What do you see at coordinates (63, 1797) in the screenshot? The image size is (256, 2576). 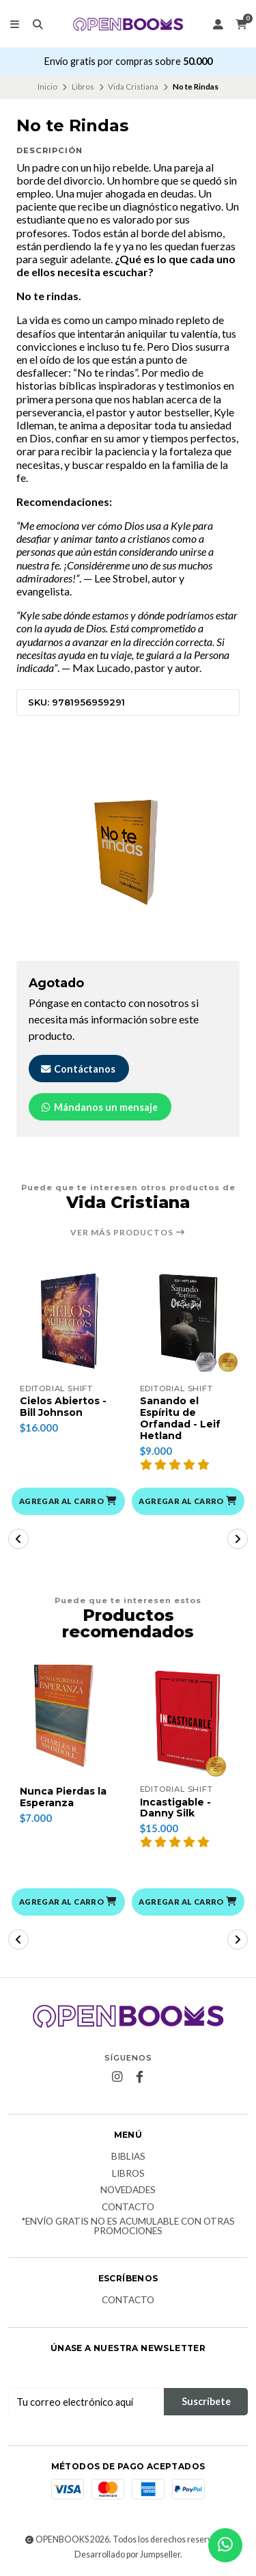 I see `Nunca Pierdas la Esperanza` at bounding box center [63, 1797].